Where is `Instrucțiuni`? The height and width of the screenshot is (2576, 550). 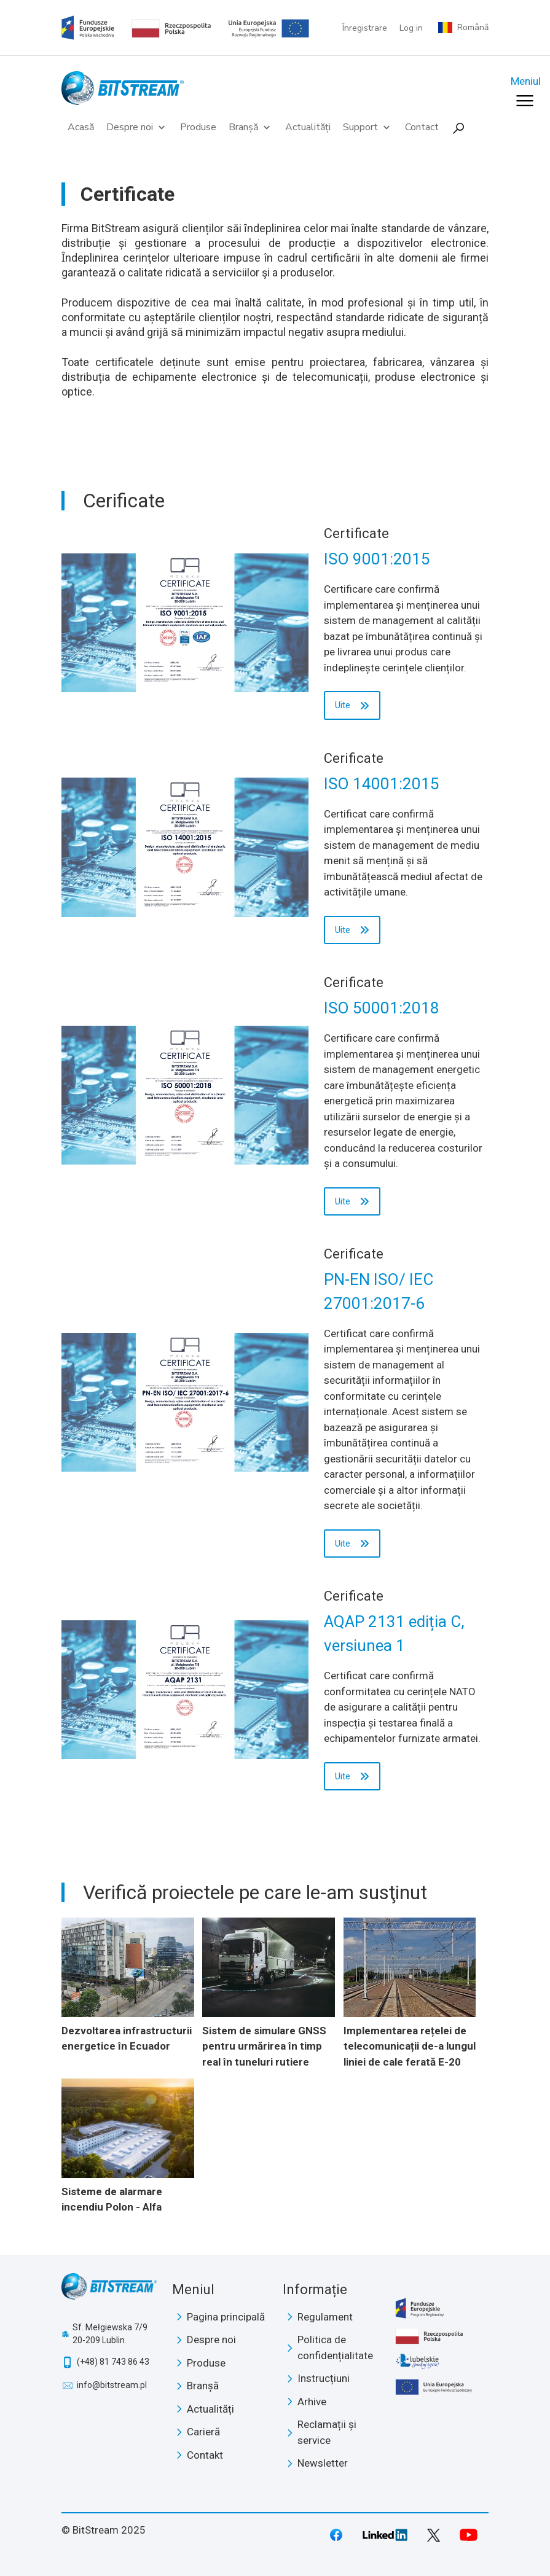
Instrucțiuni is located at coordinates (323, 2378).